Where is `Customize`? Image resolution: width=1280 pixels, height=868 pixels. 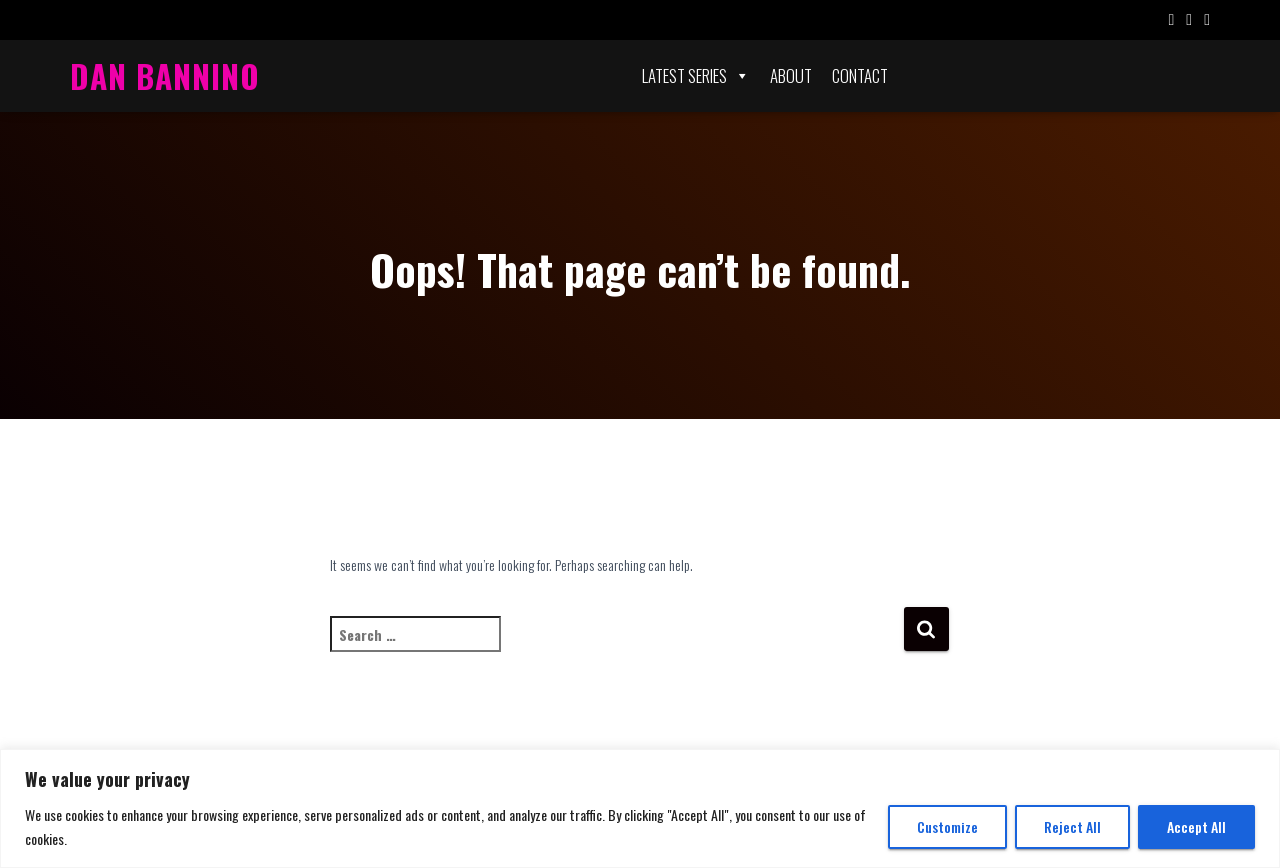
Customize is located at coordinates (947, 826).